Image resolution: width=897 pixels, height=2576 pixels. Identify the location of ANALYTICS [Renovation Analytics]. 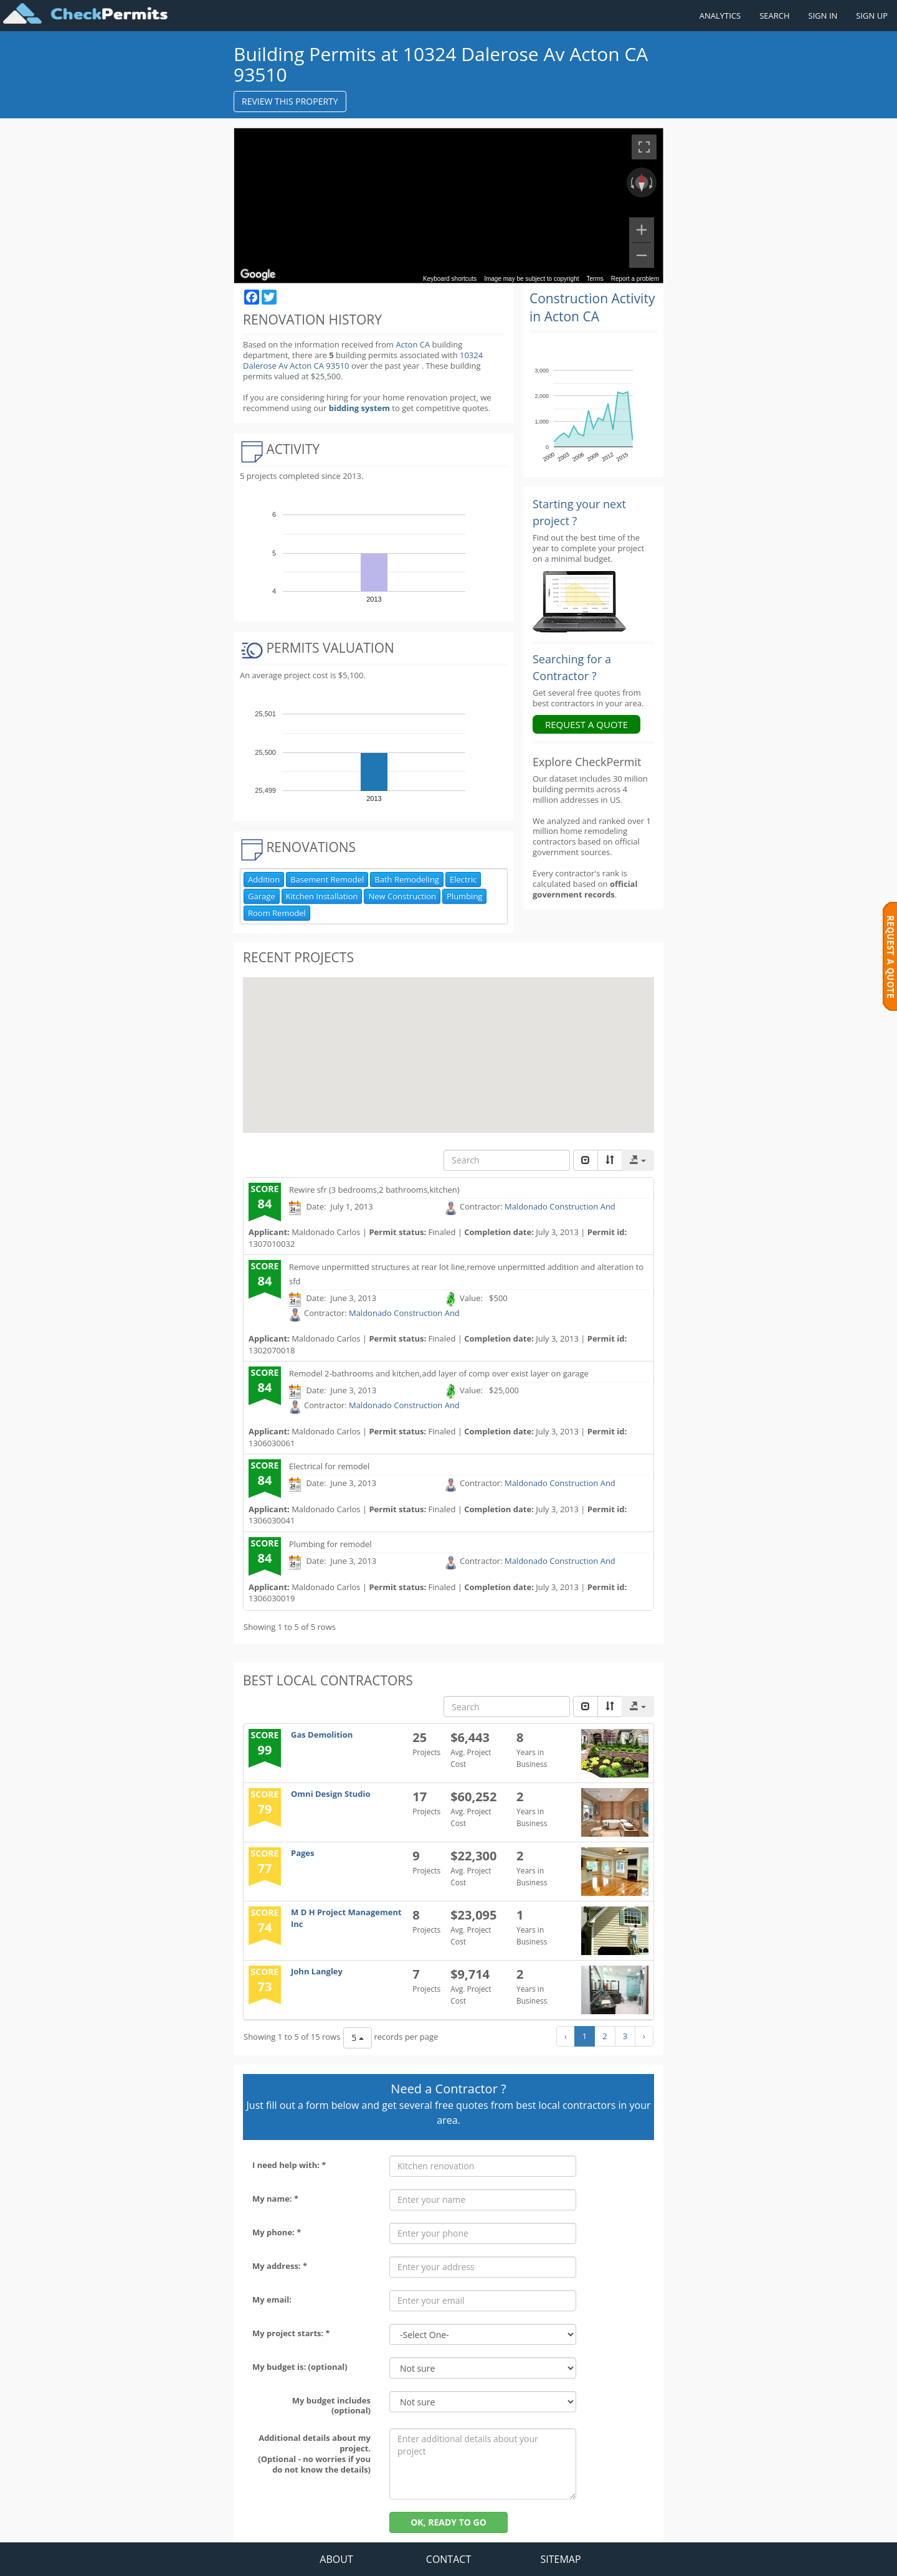
(720, 15).